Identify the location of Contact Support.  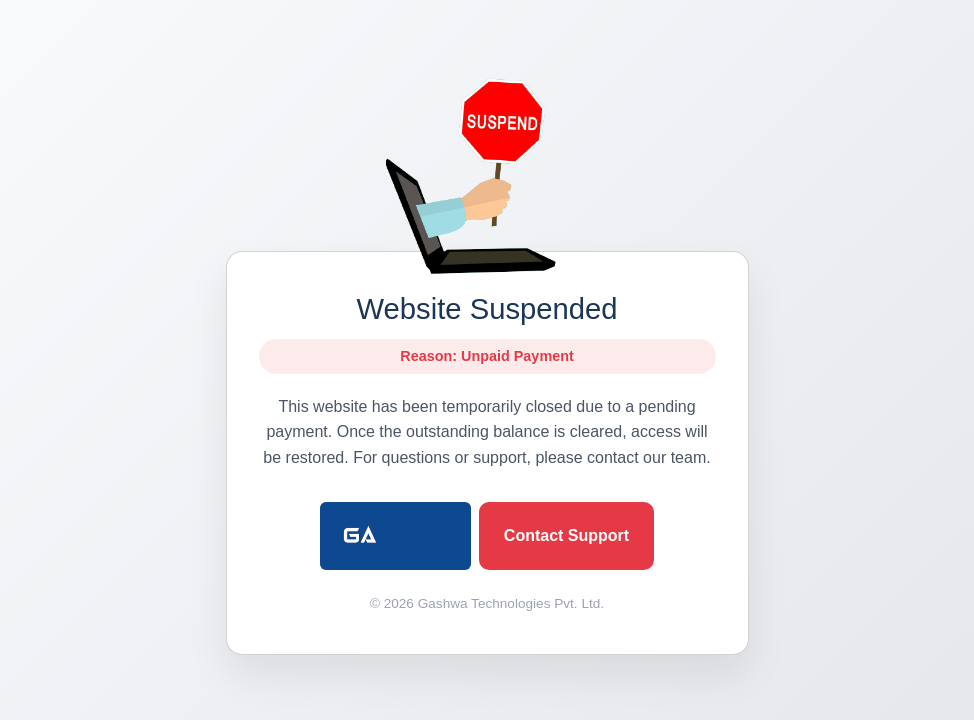
(566, 535).